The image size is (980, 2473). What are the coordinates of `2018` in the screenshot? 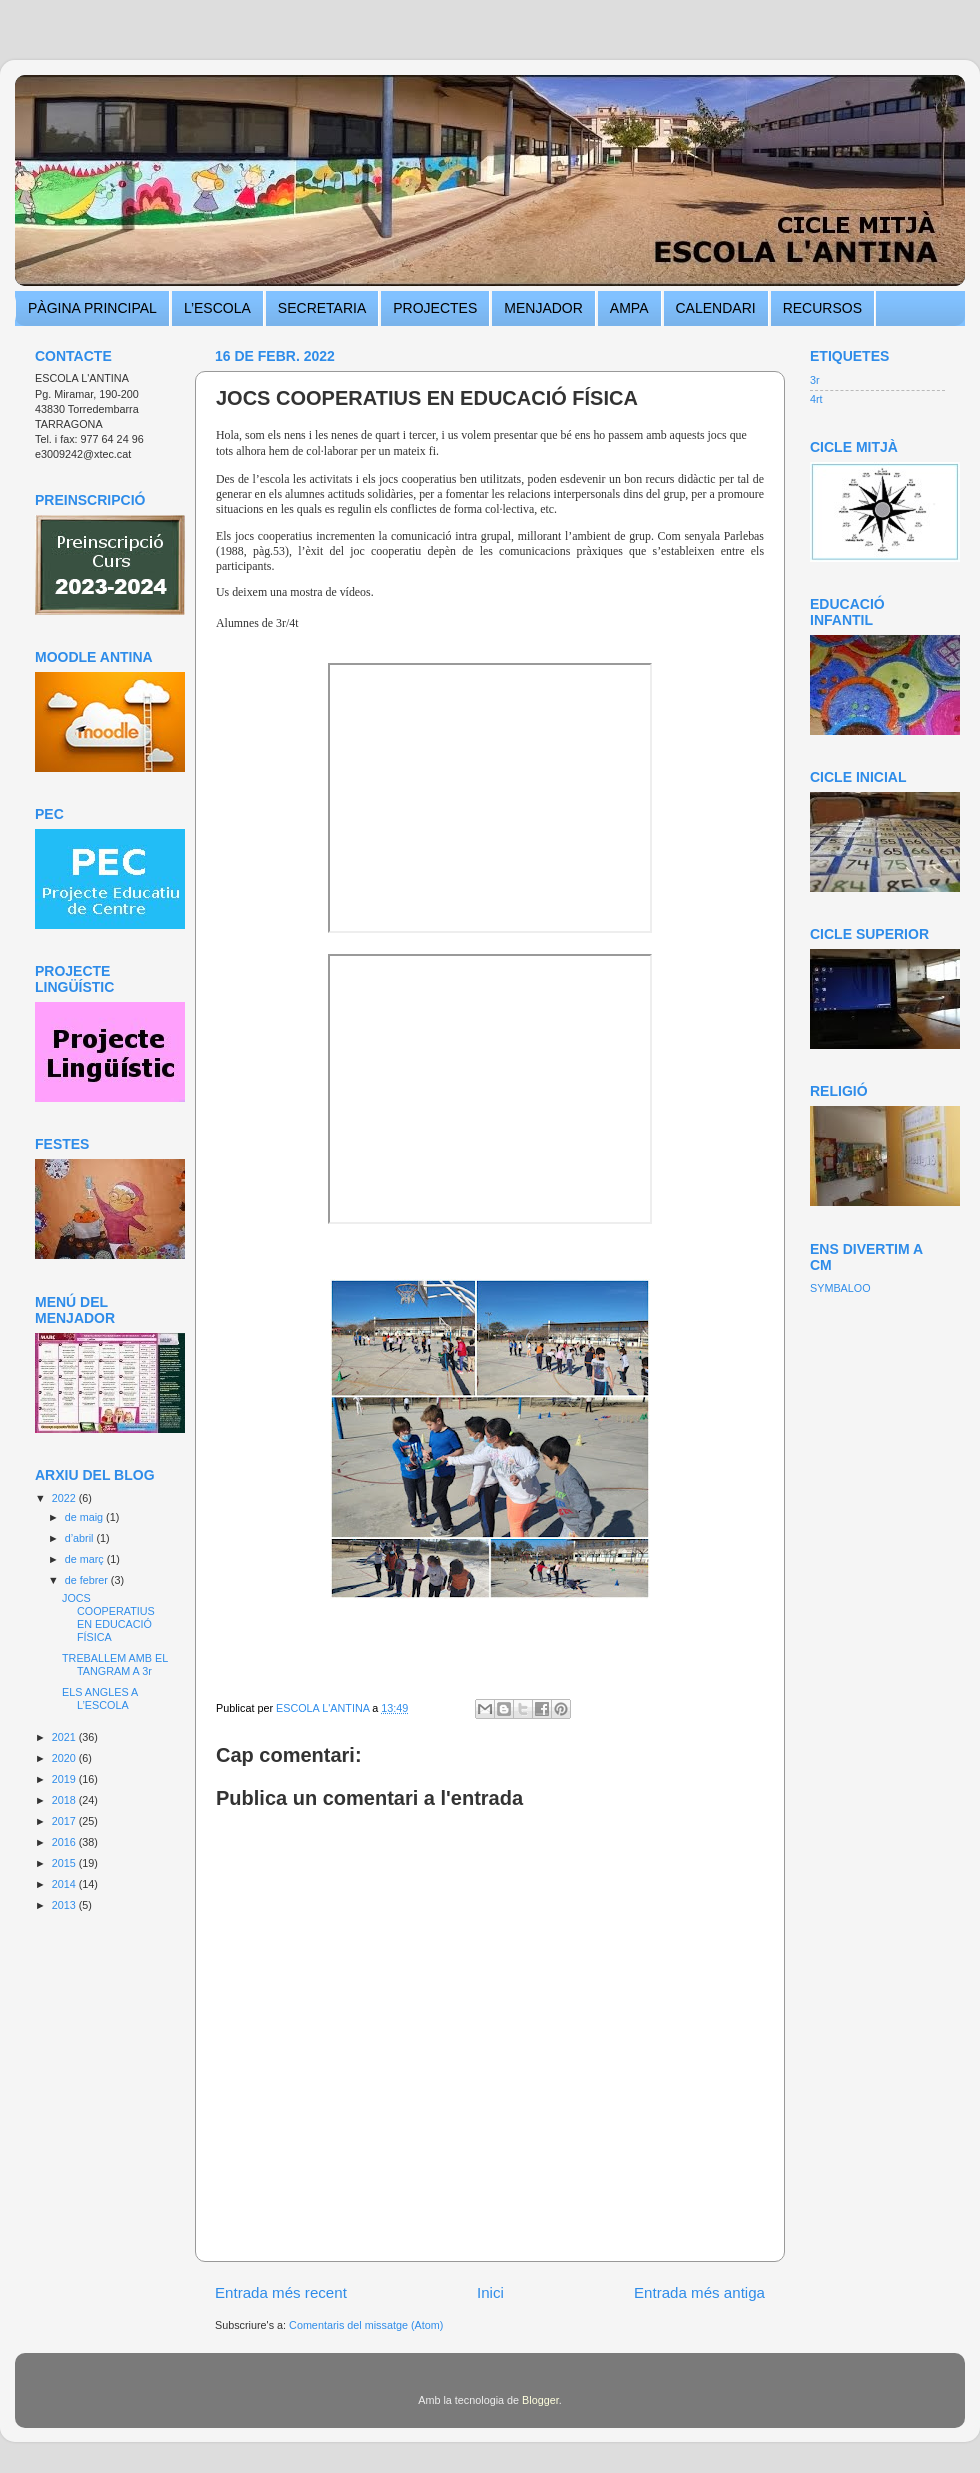 It's located at (65, 1800).